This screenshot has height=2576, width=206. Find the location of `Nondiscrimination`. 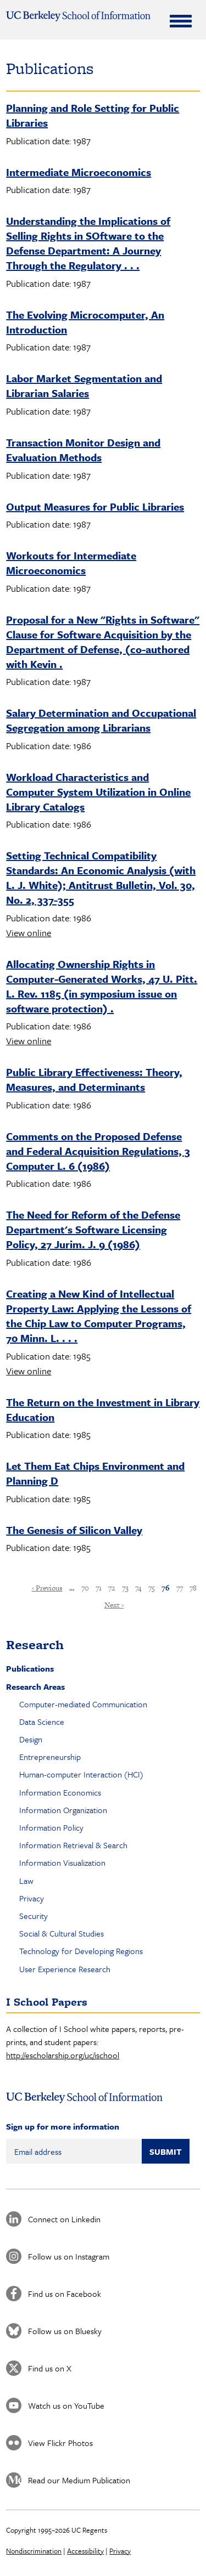

Nondiscrimination is located at coordinates (34, 2550).